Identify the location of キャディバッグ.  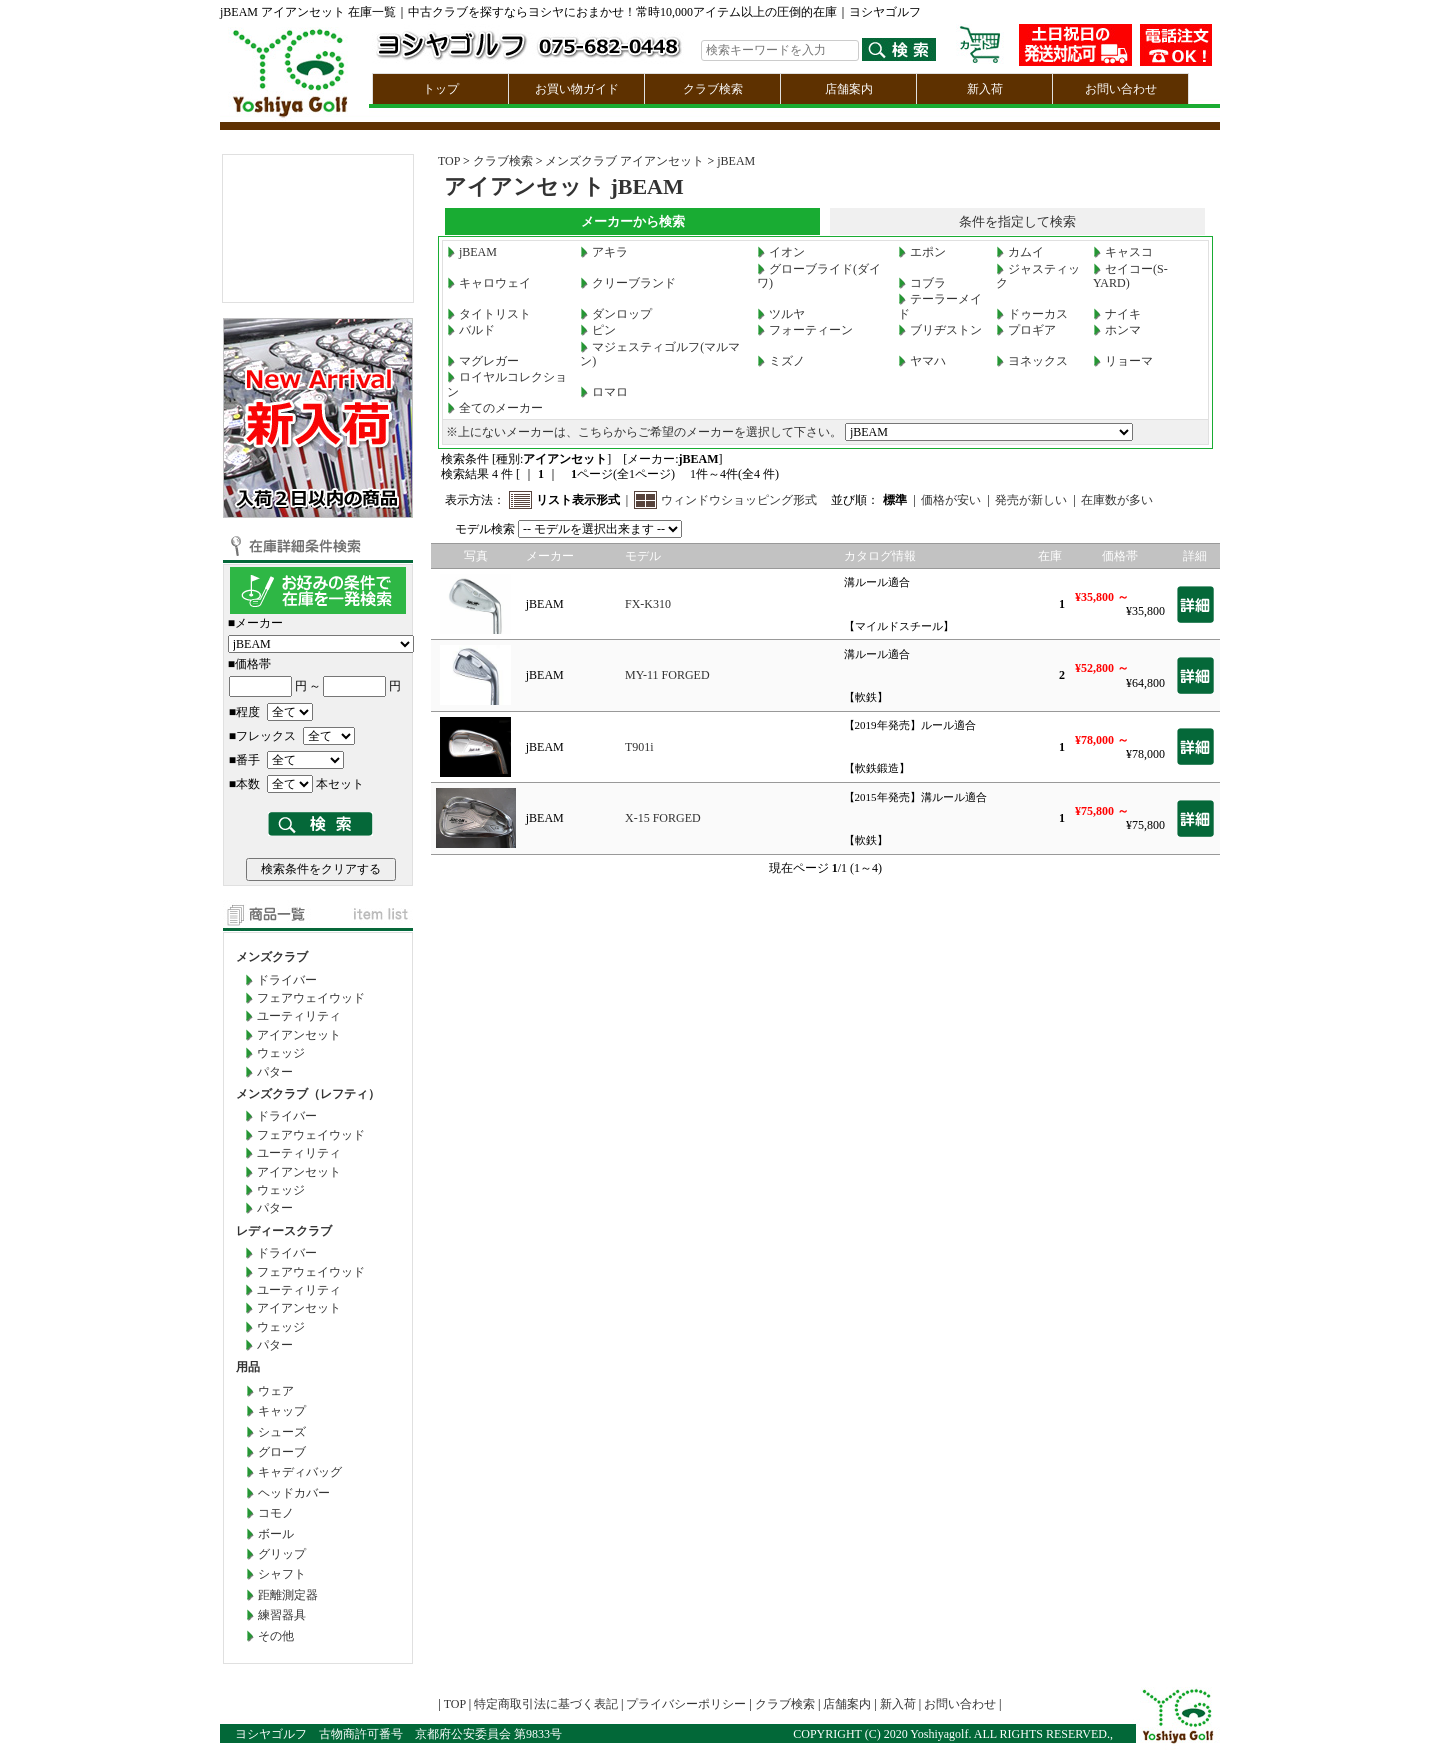
(300, 1472).